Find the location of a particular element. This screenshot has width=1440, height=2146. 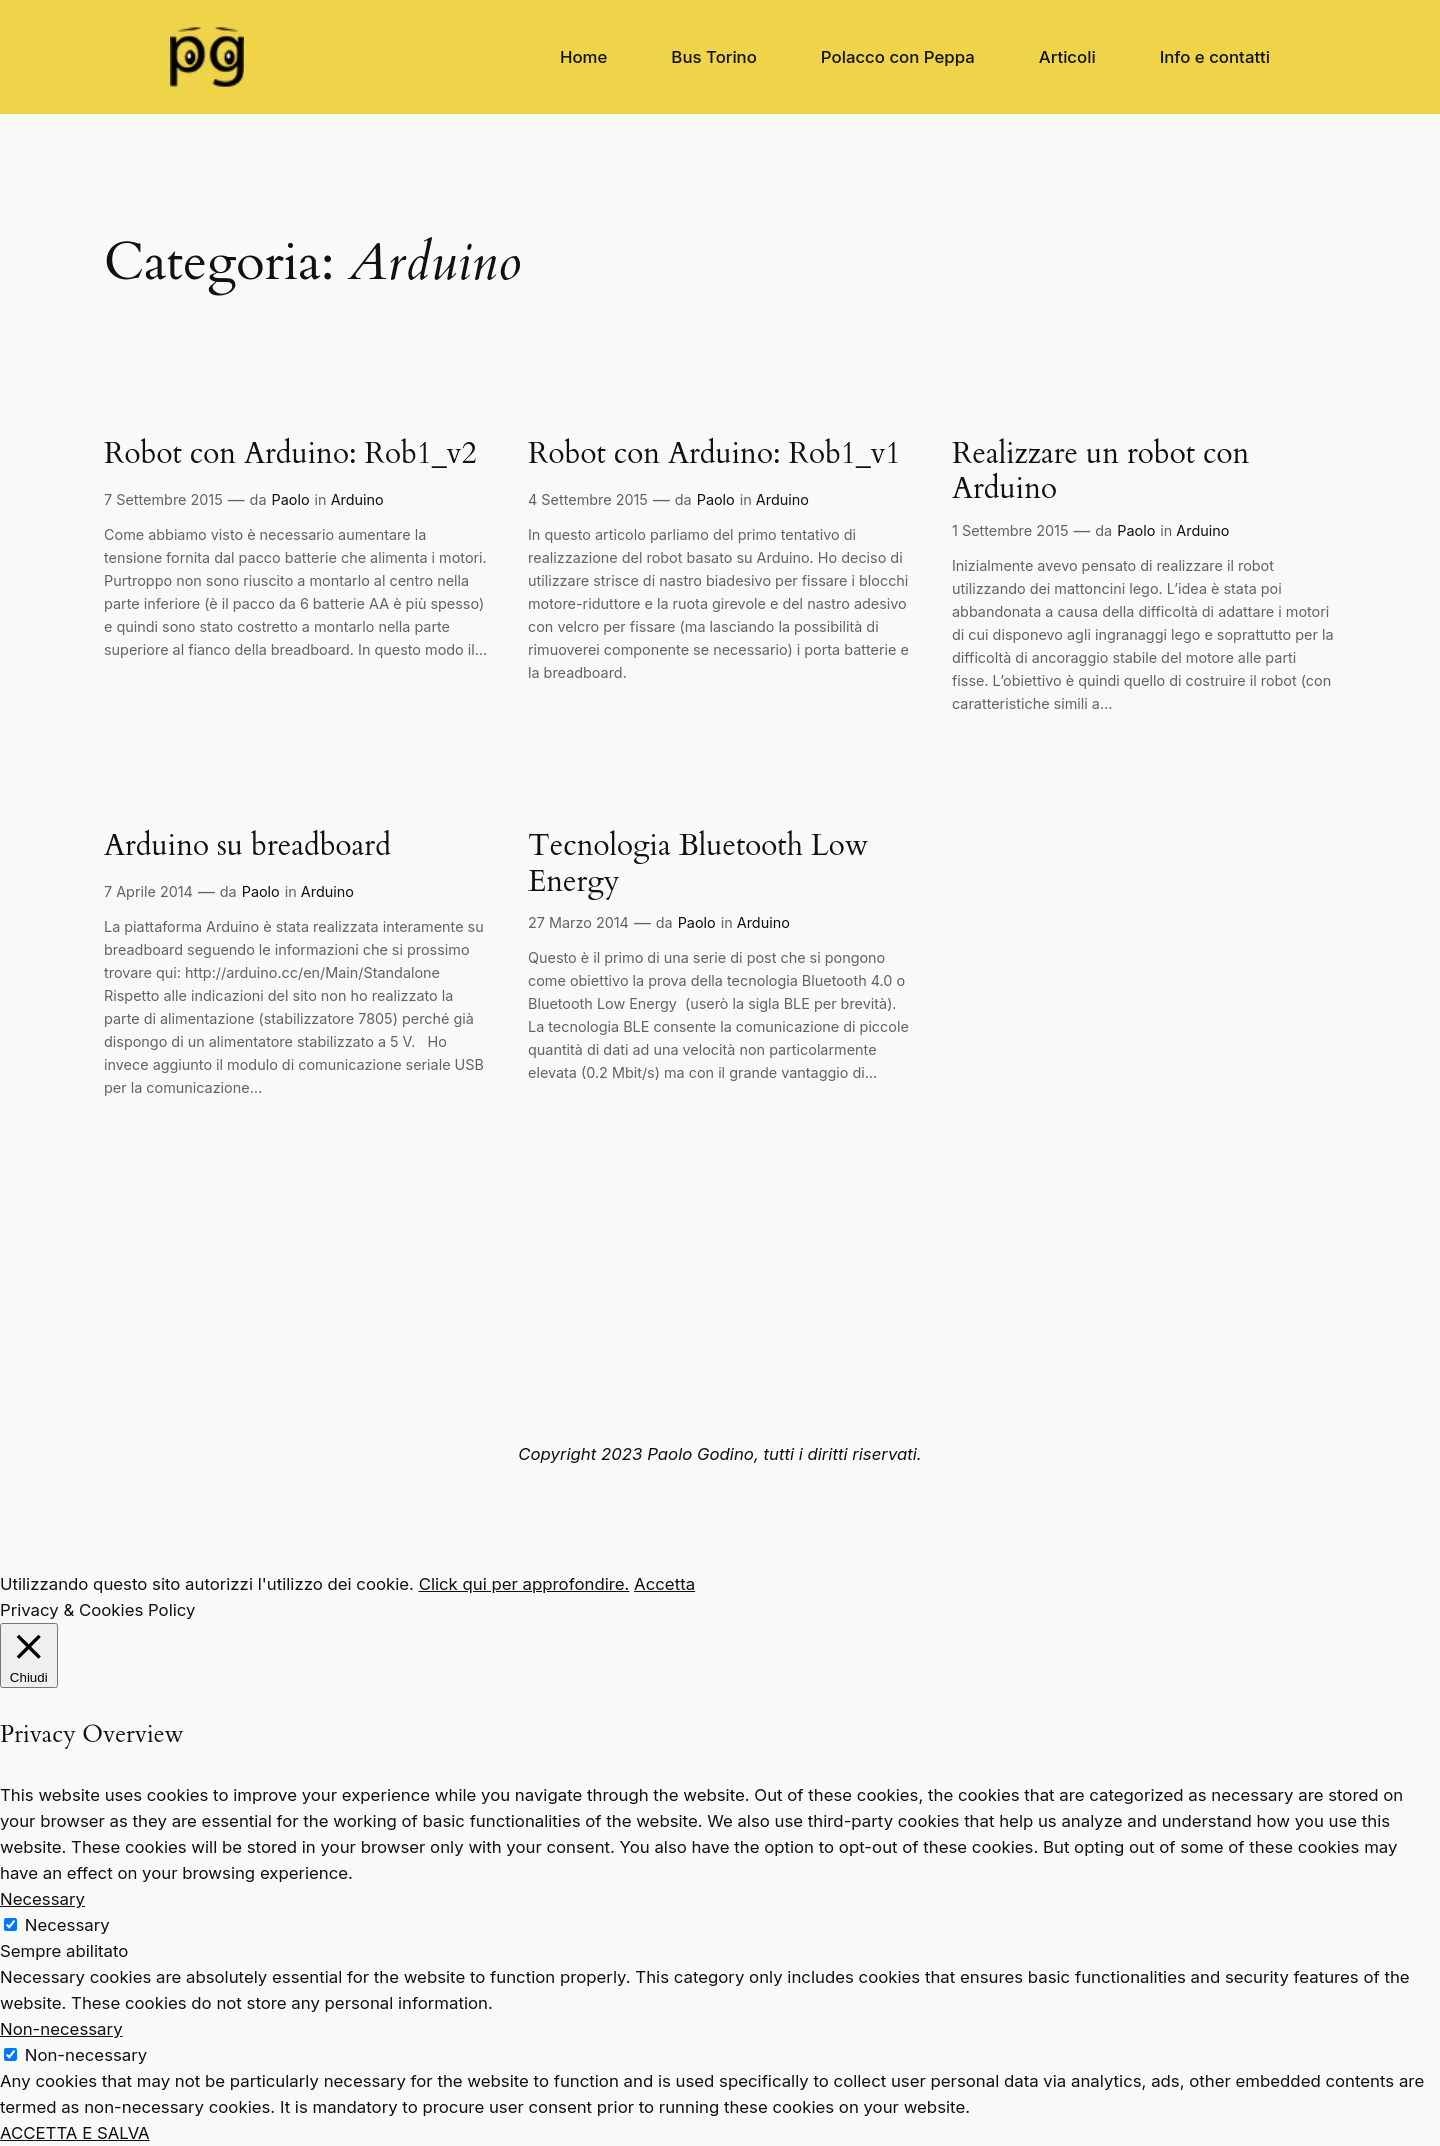

Non-necessary [button] is located at coordinates (61, 2029).